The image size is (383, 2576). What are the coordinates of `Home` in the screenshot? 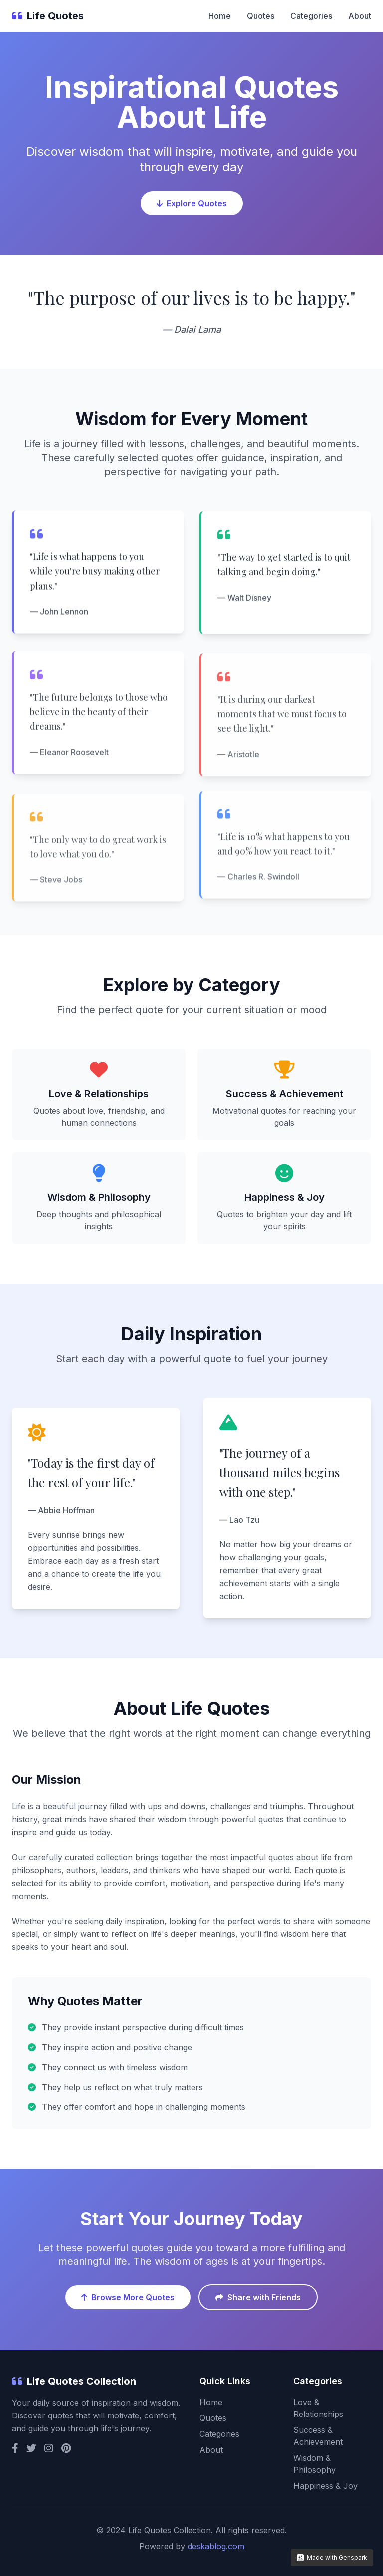 It's located at (219, 16).